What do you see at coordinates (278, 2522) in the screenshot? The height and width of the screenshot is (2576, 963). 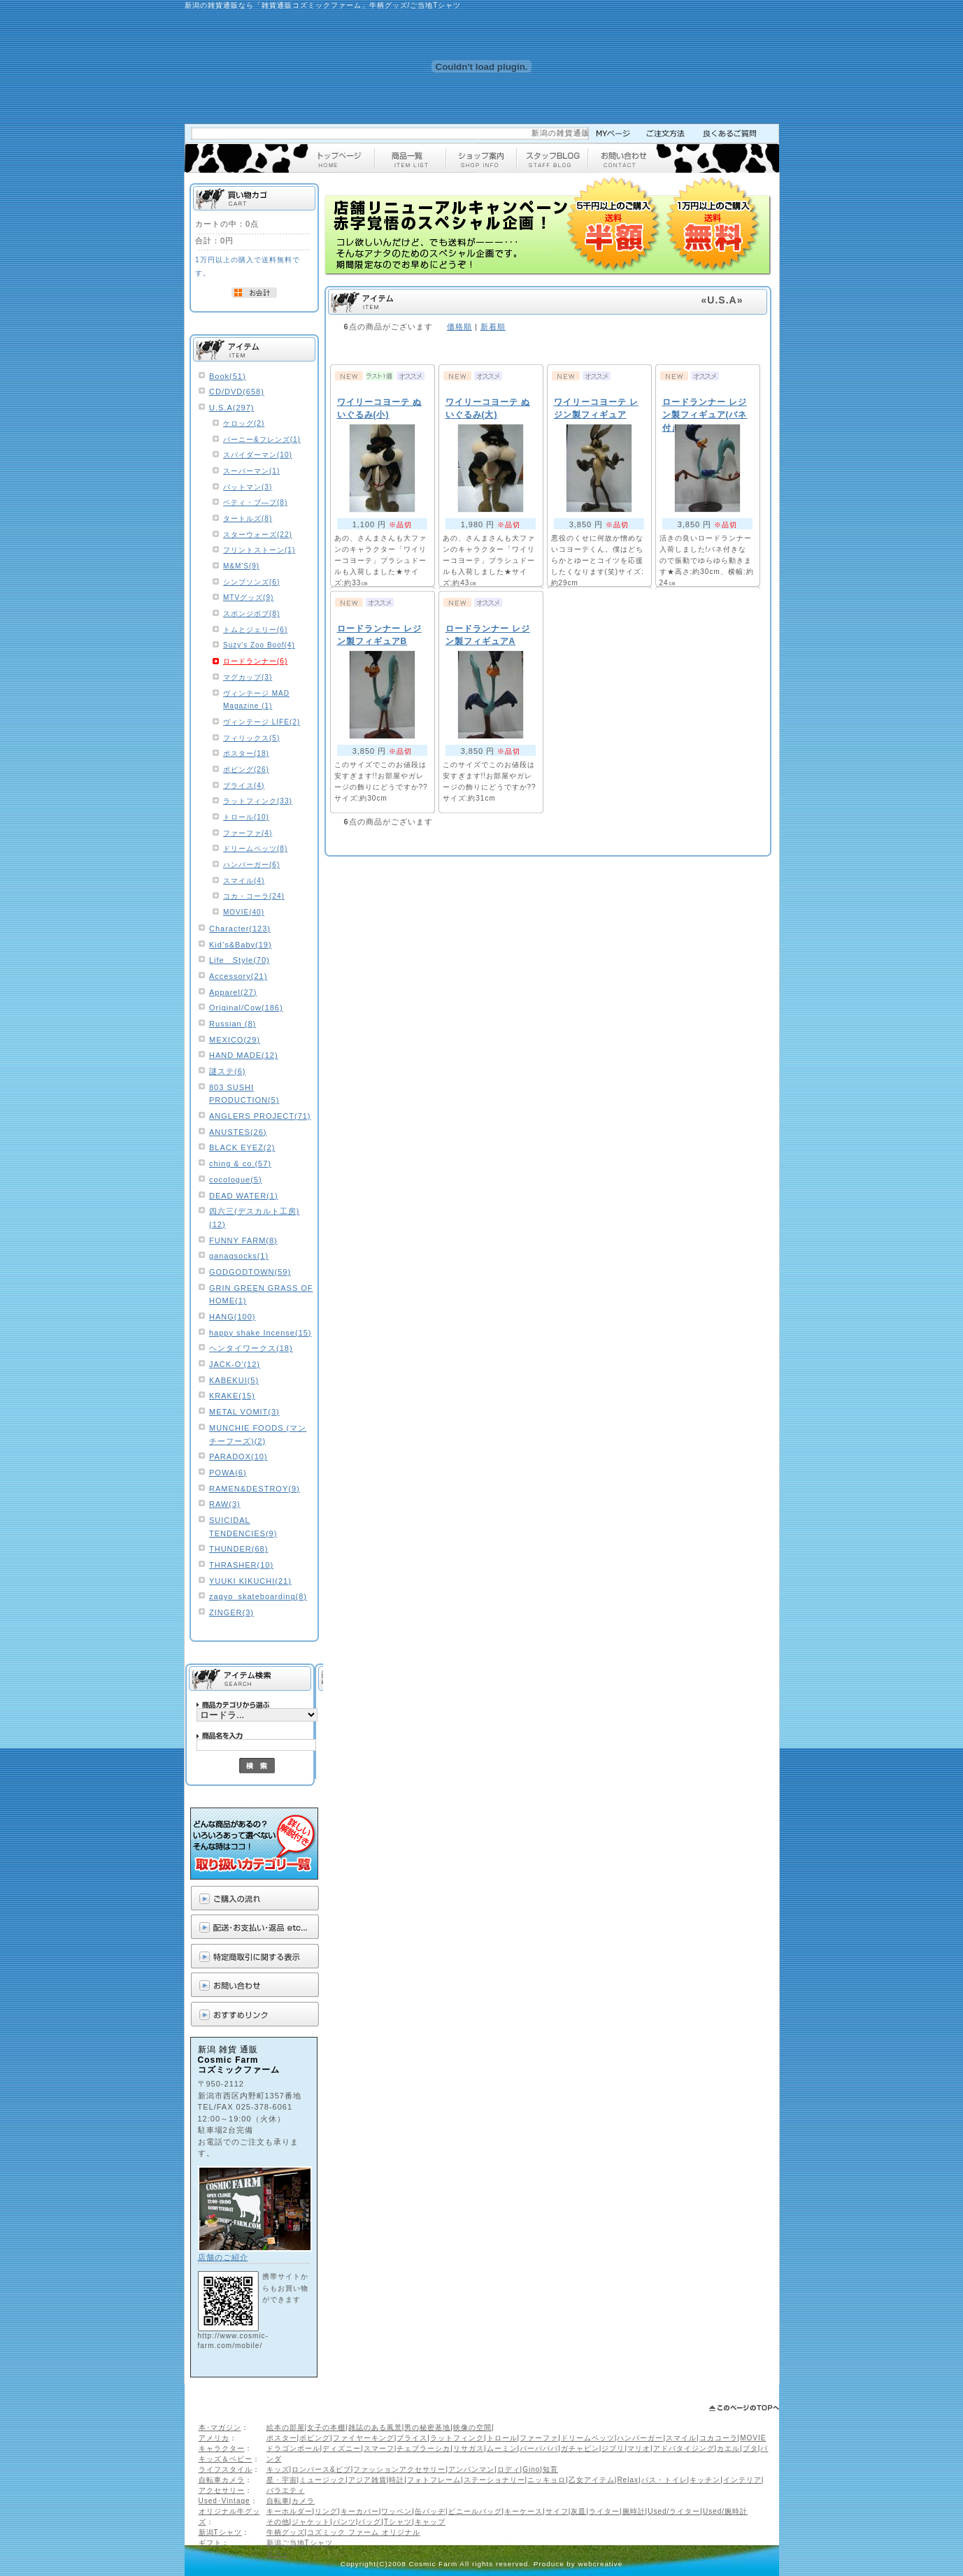 I see `その他` at bounding box center [278, 2522].